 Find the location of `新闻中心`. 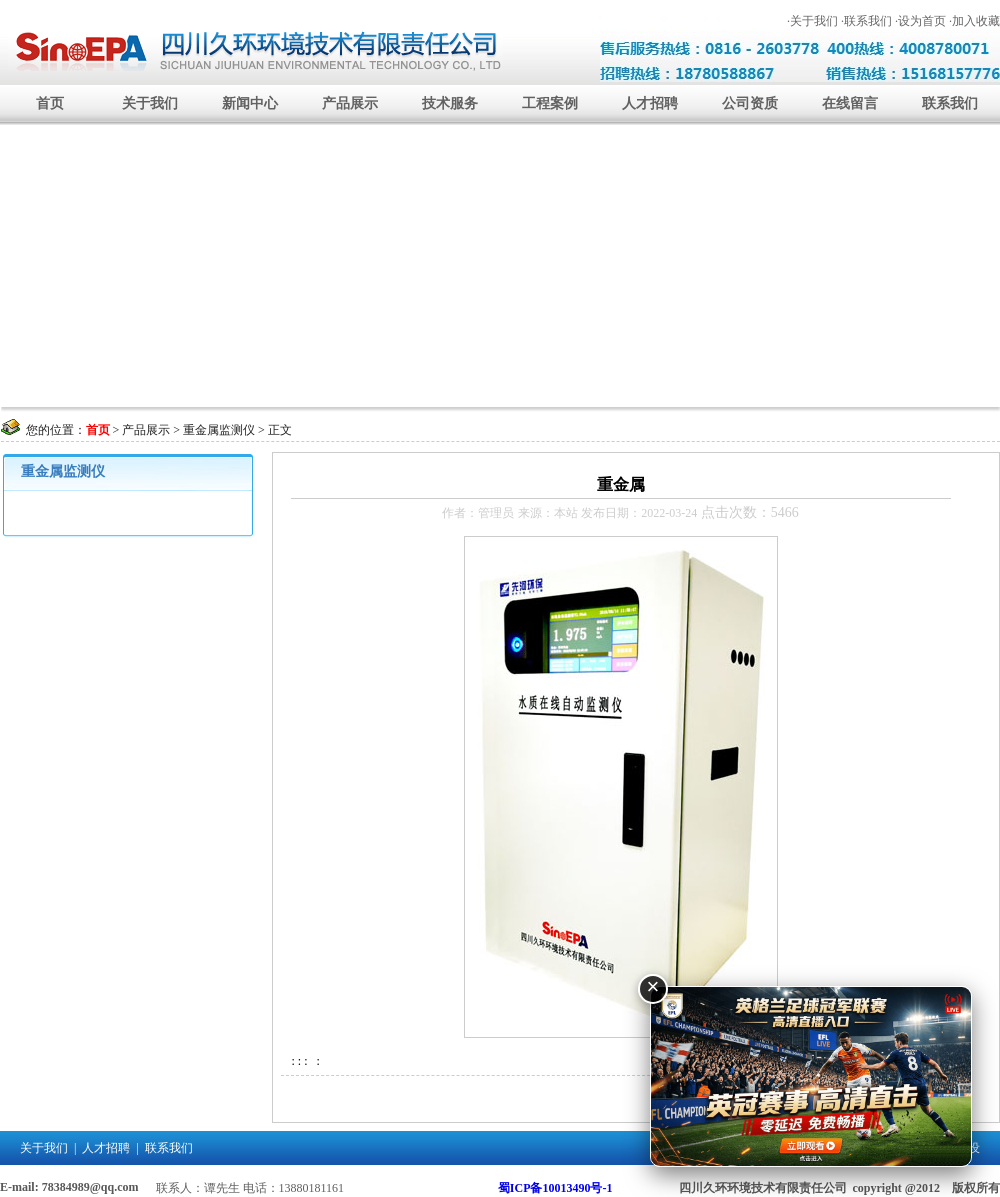

新闻中心 is located at coordinates (250, 103).